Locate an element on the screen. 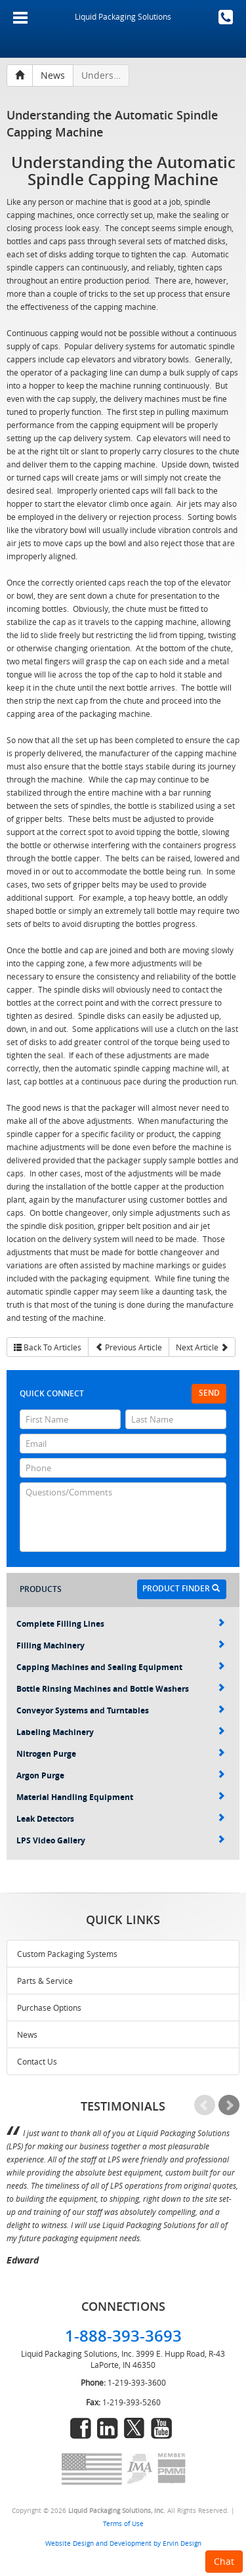 The image size is (246, 2576). Chat is located at coordinates (224, 2561).